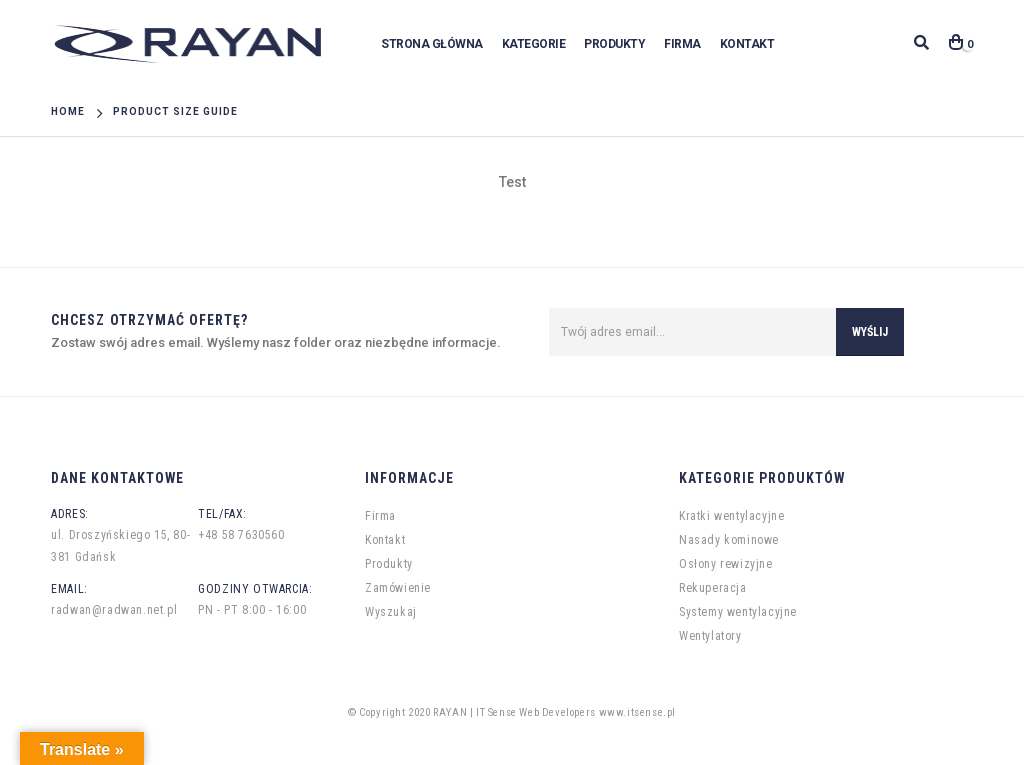  Describe the element at coordinates (398, 588) in the screenshot. I see `Zamówienie` at that location.